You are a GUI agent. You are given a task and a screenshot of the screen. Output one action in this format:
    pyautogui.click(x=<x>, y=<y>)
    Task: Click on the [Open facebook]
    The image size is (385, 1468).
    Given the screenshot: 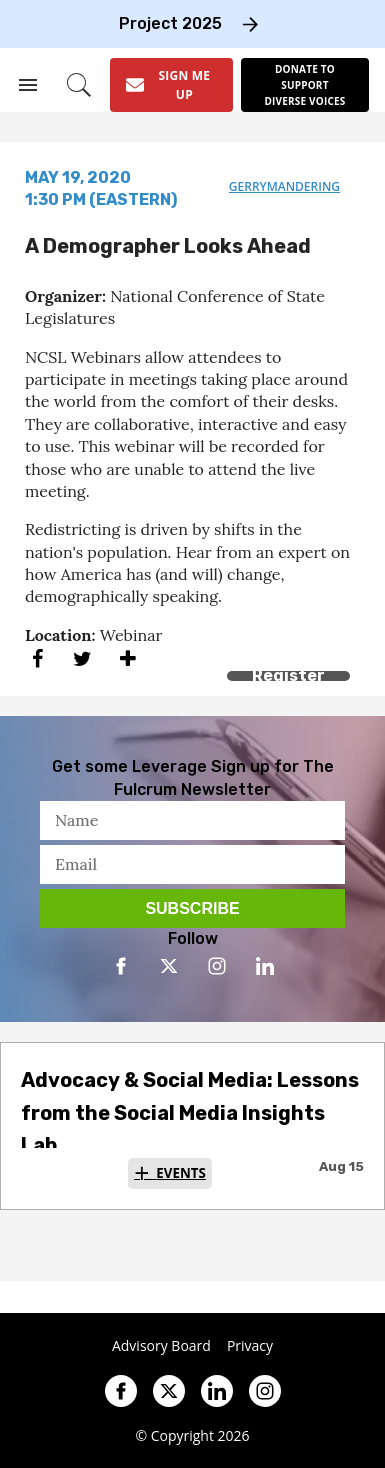 What is the action you would take?
    pyautogui.click(x=121, y=966)
    